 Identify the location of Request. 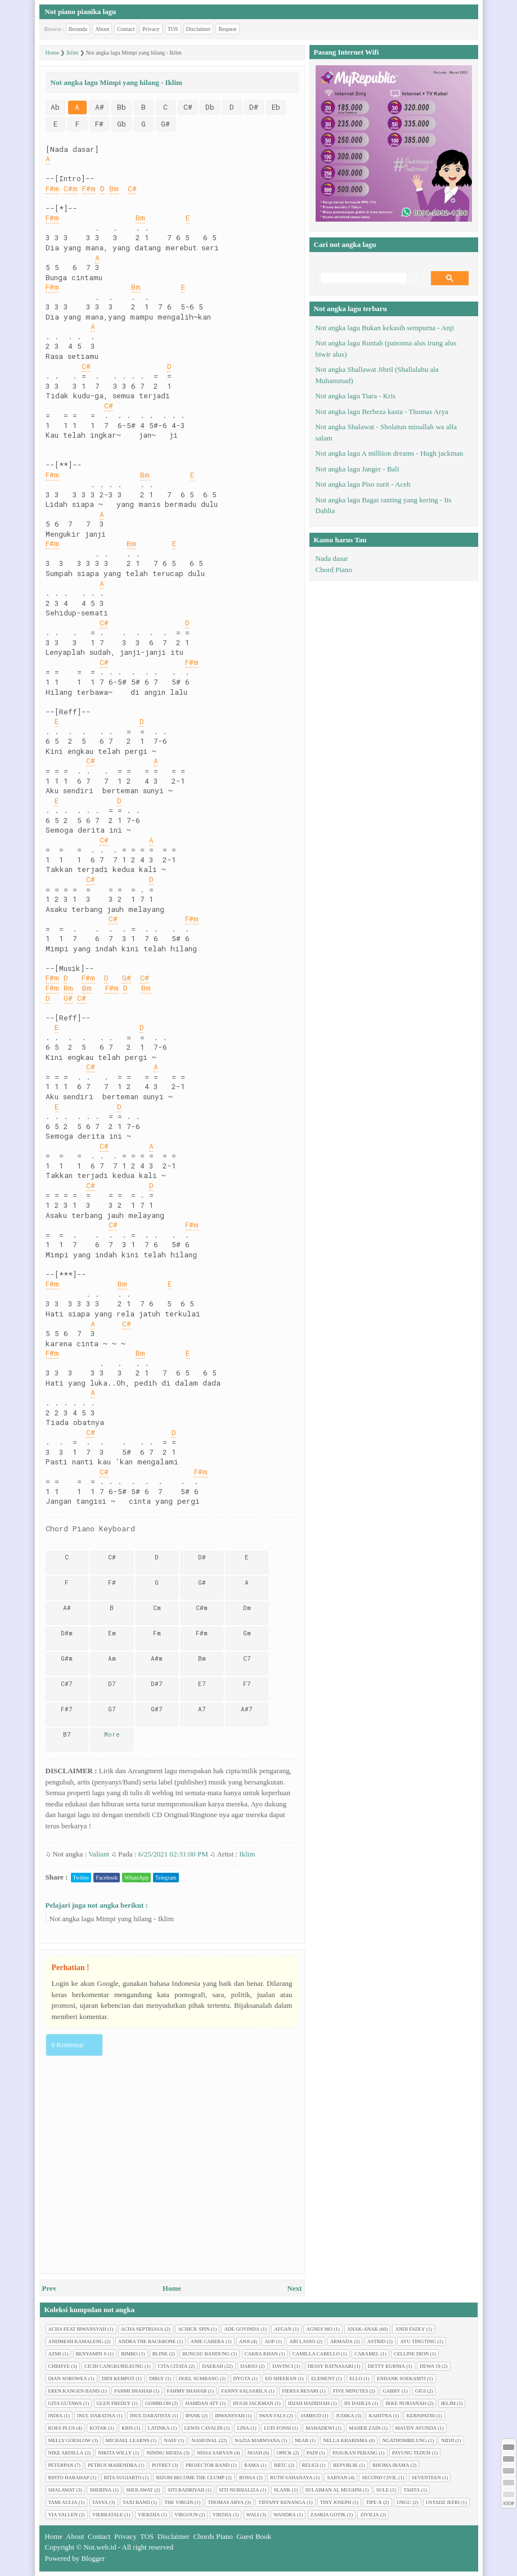
(227, 29).